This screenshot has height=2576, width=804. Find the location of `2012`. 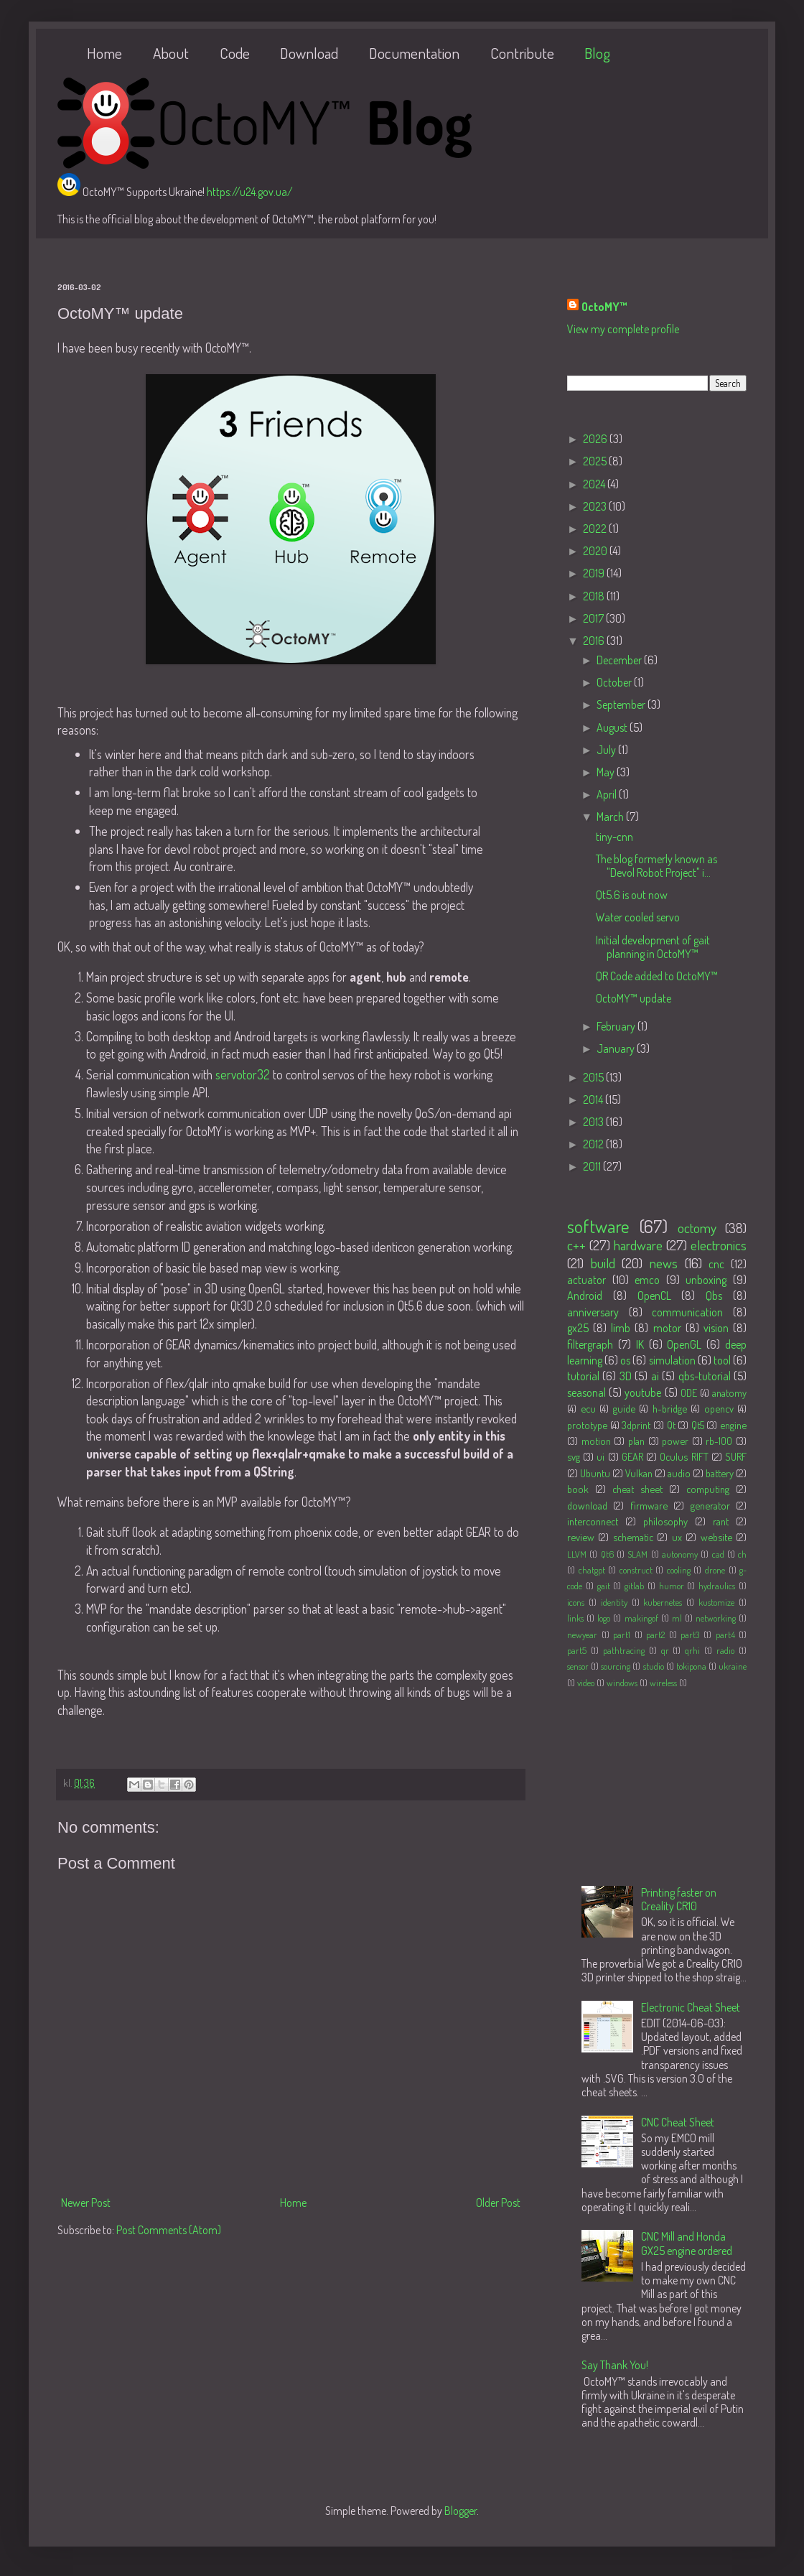

2012 is located at coordinates (594, 1144).